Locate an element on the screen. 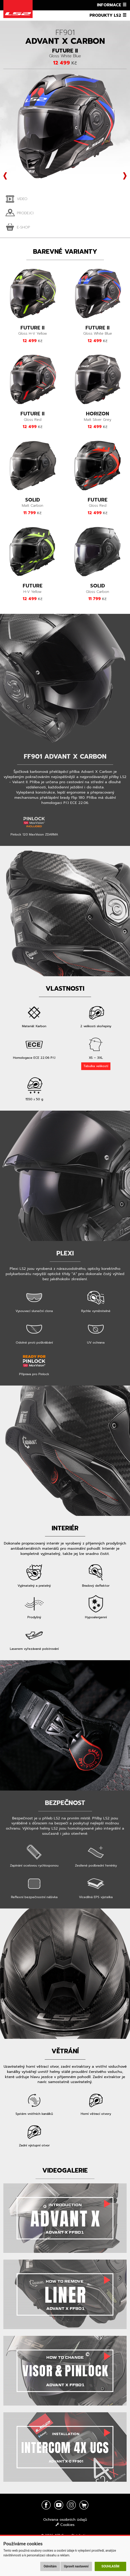 The width and height of the screenshot is (130, 2576). Matt Carbon is located at coordinates (32, 502).